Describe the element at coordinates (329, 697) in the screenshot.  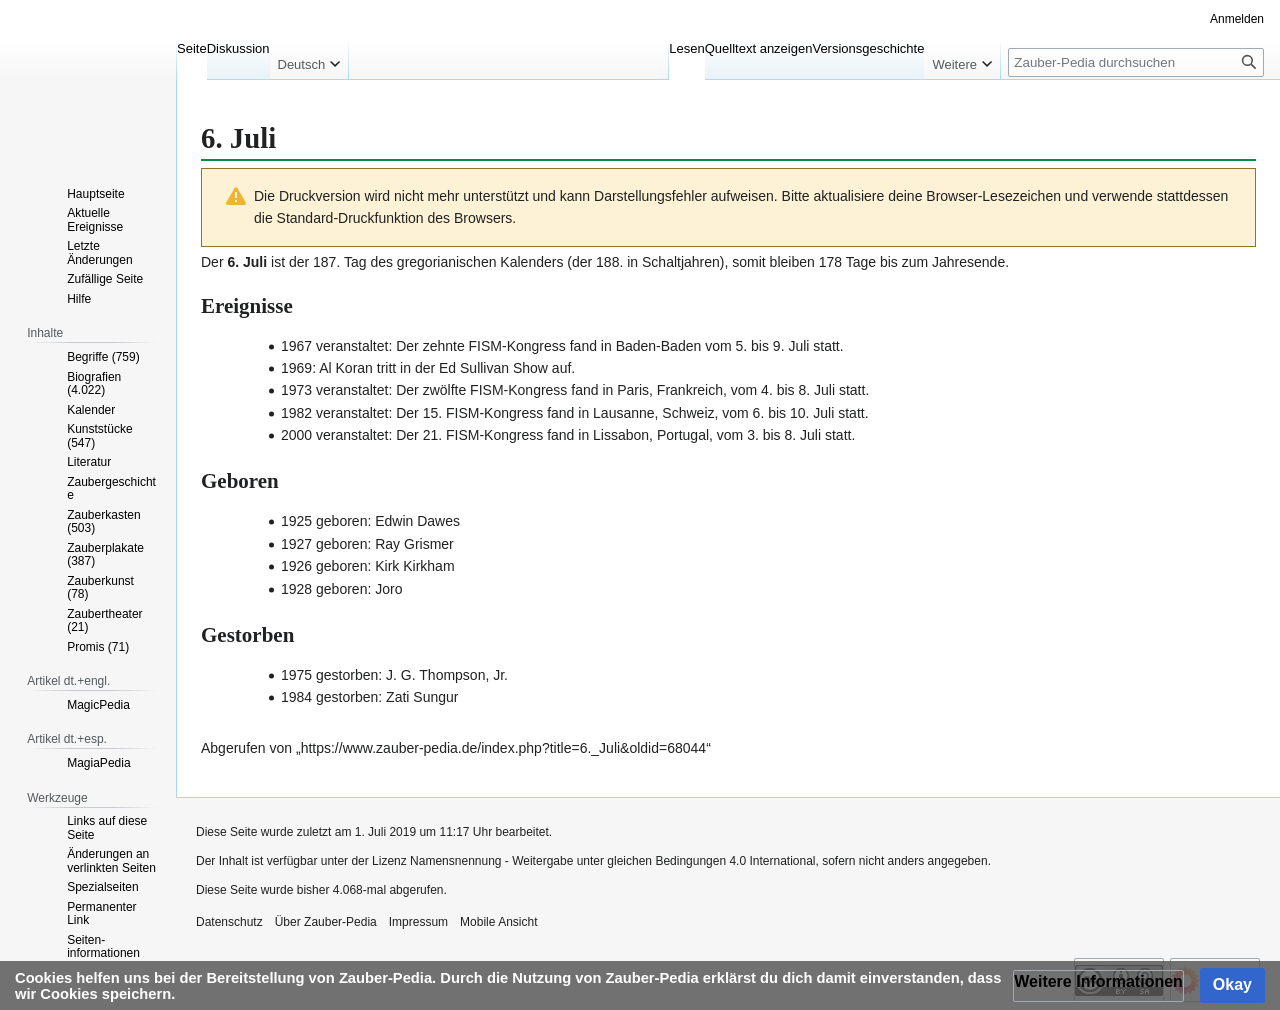
I see `1984 gestorben` at that location.